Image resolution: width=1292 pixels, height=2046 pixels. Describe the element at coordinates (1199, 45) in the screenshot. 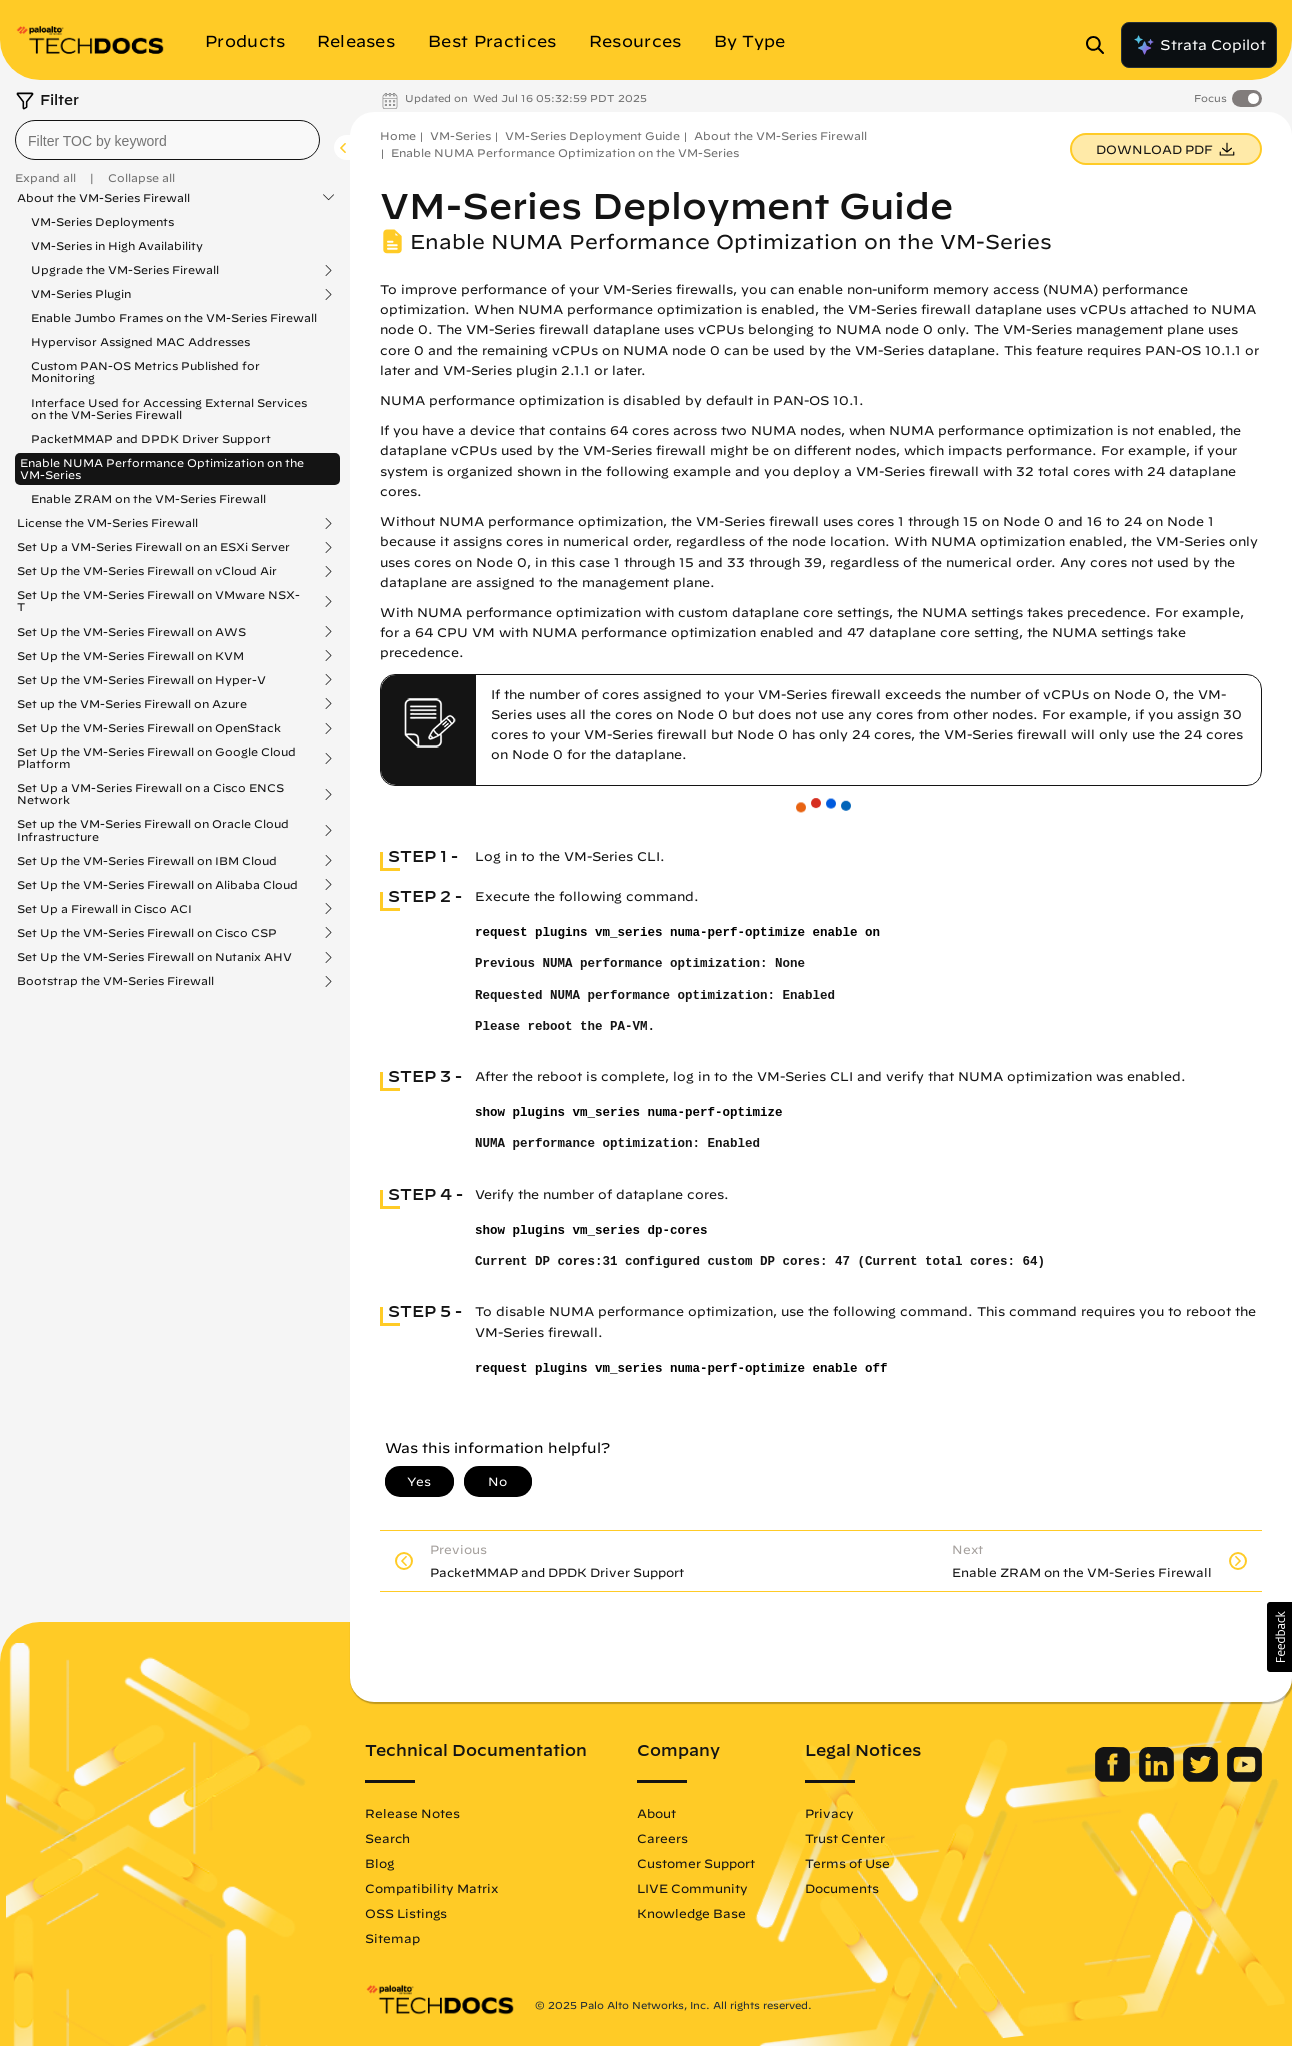

I see `Strata Copilot` at that location.